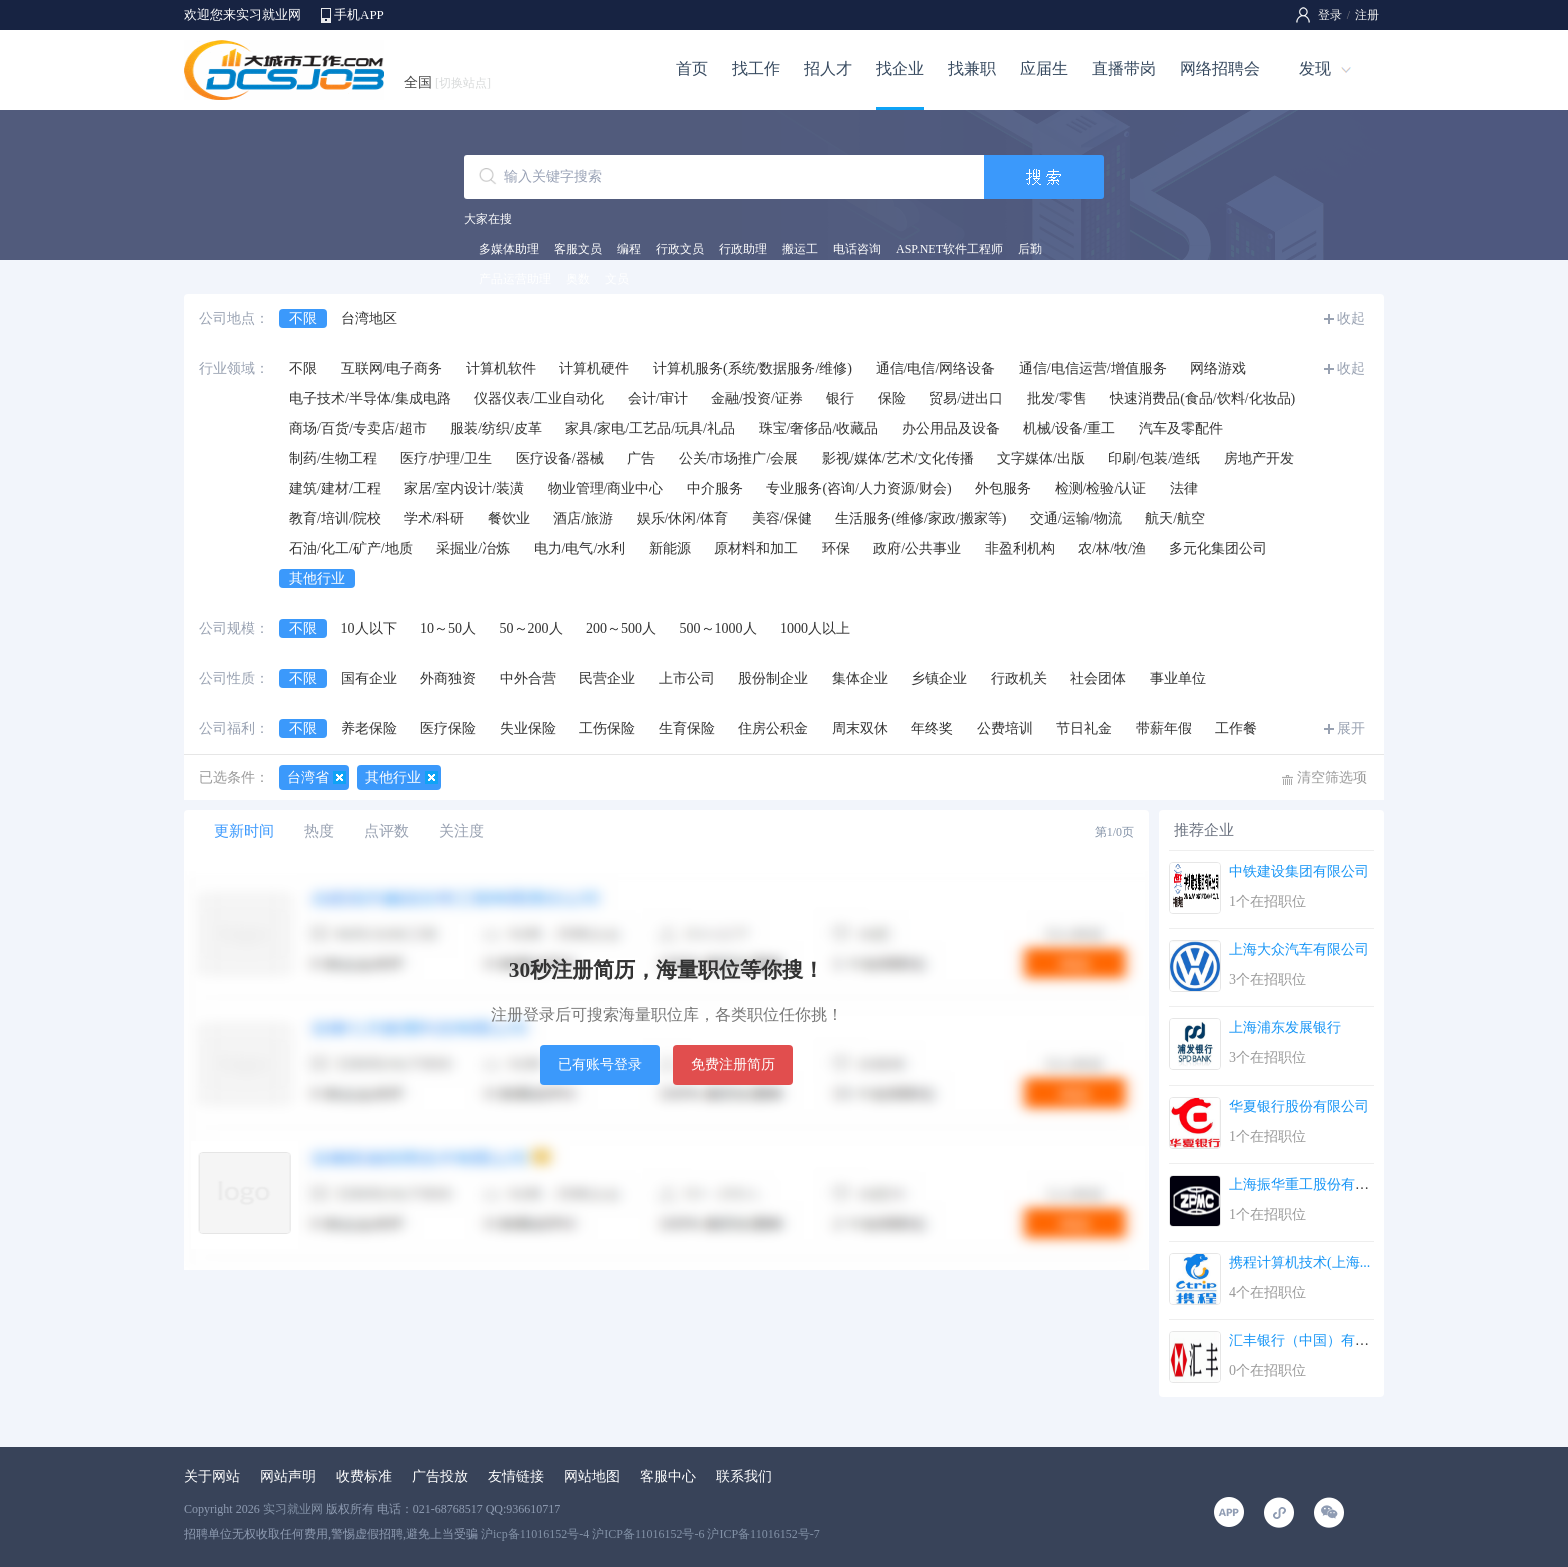 The height and width of the screenshot is (1567, 1568). What do you see at coordinates (1041, 458) in the screenshot?
I see `文字媒体/出版` at bounding box center [1041, 458].